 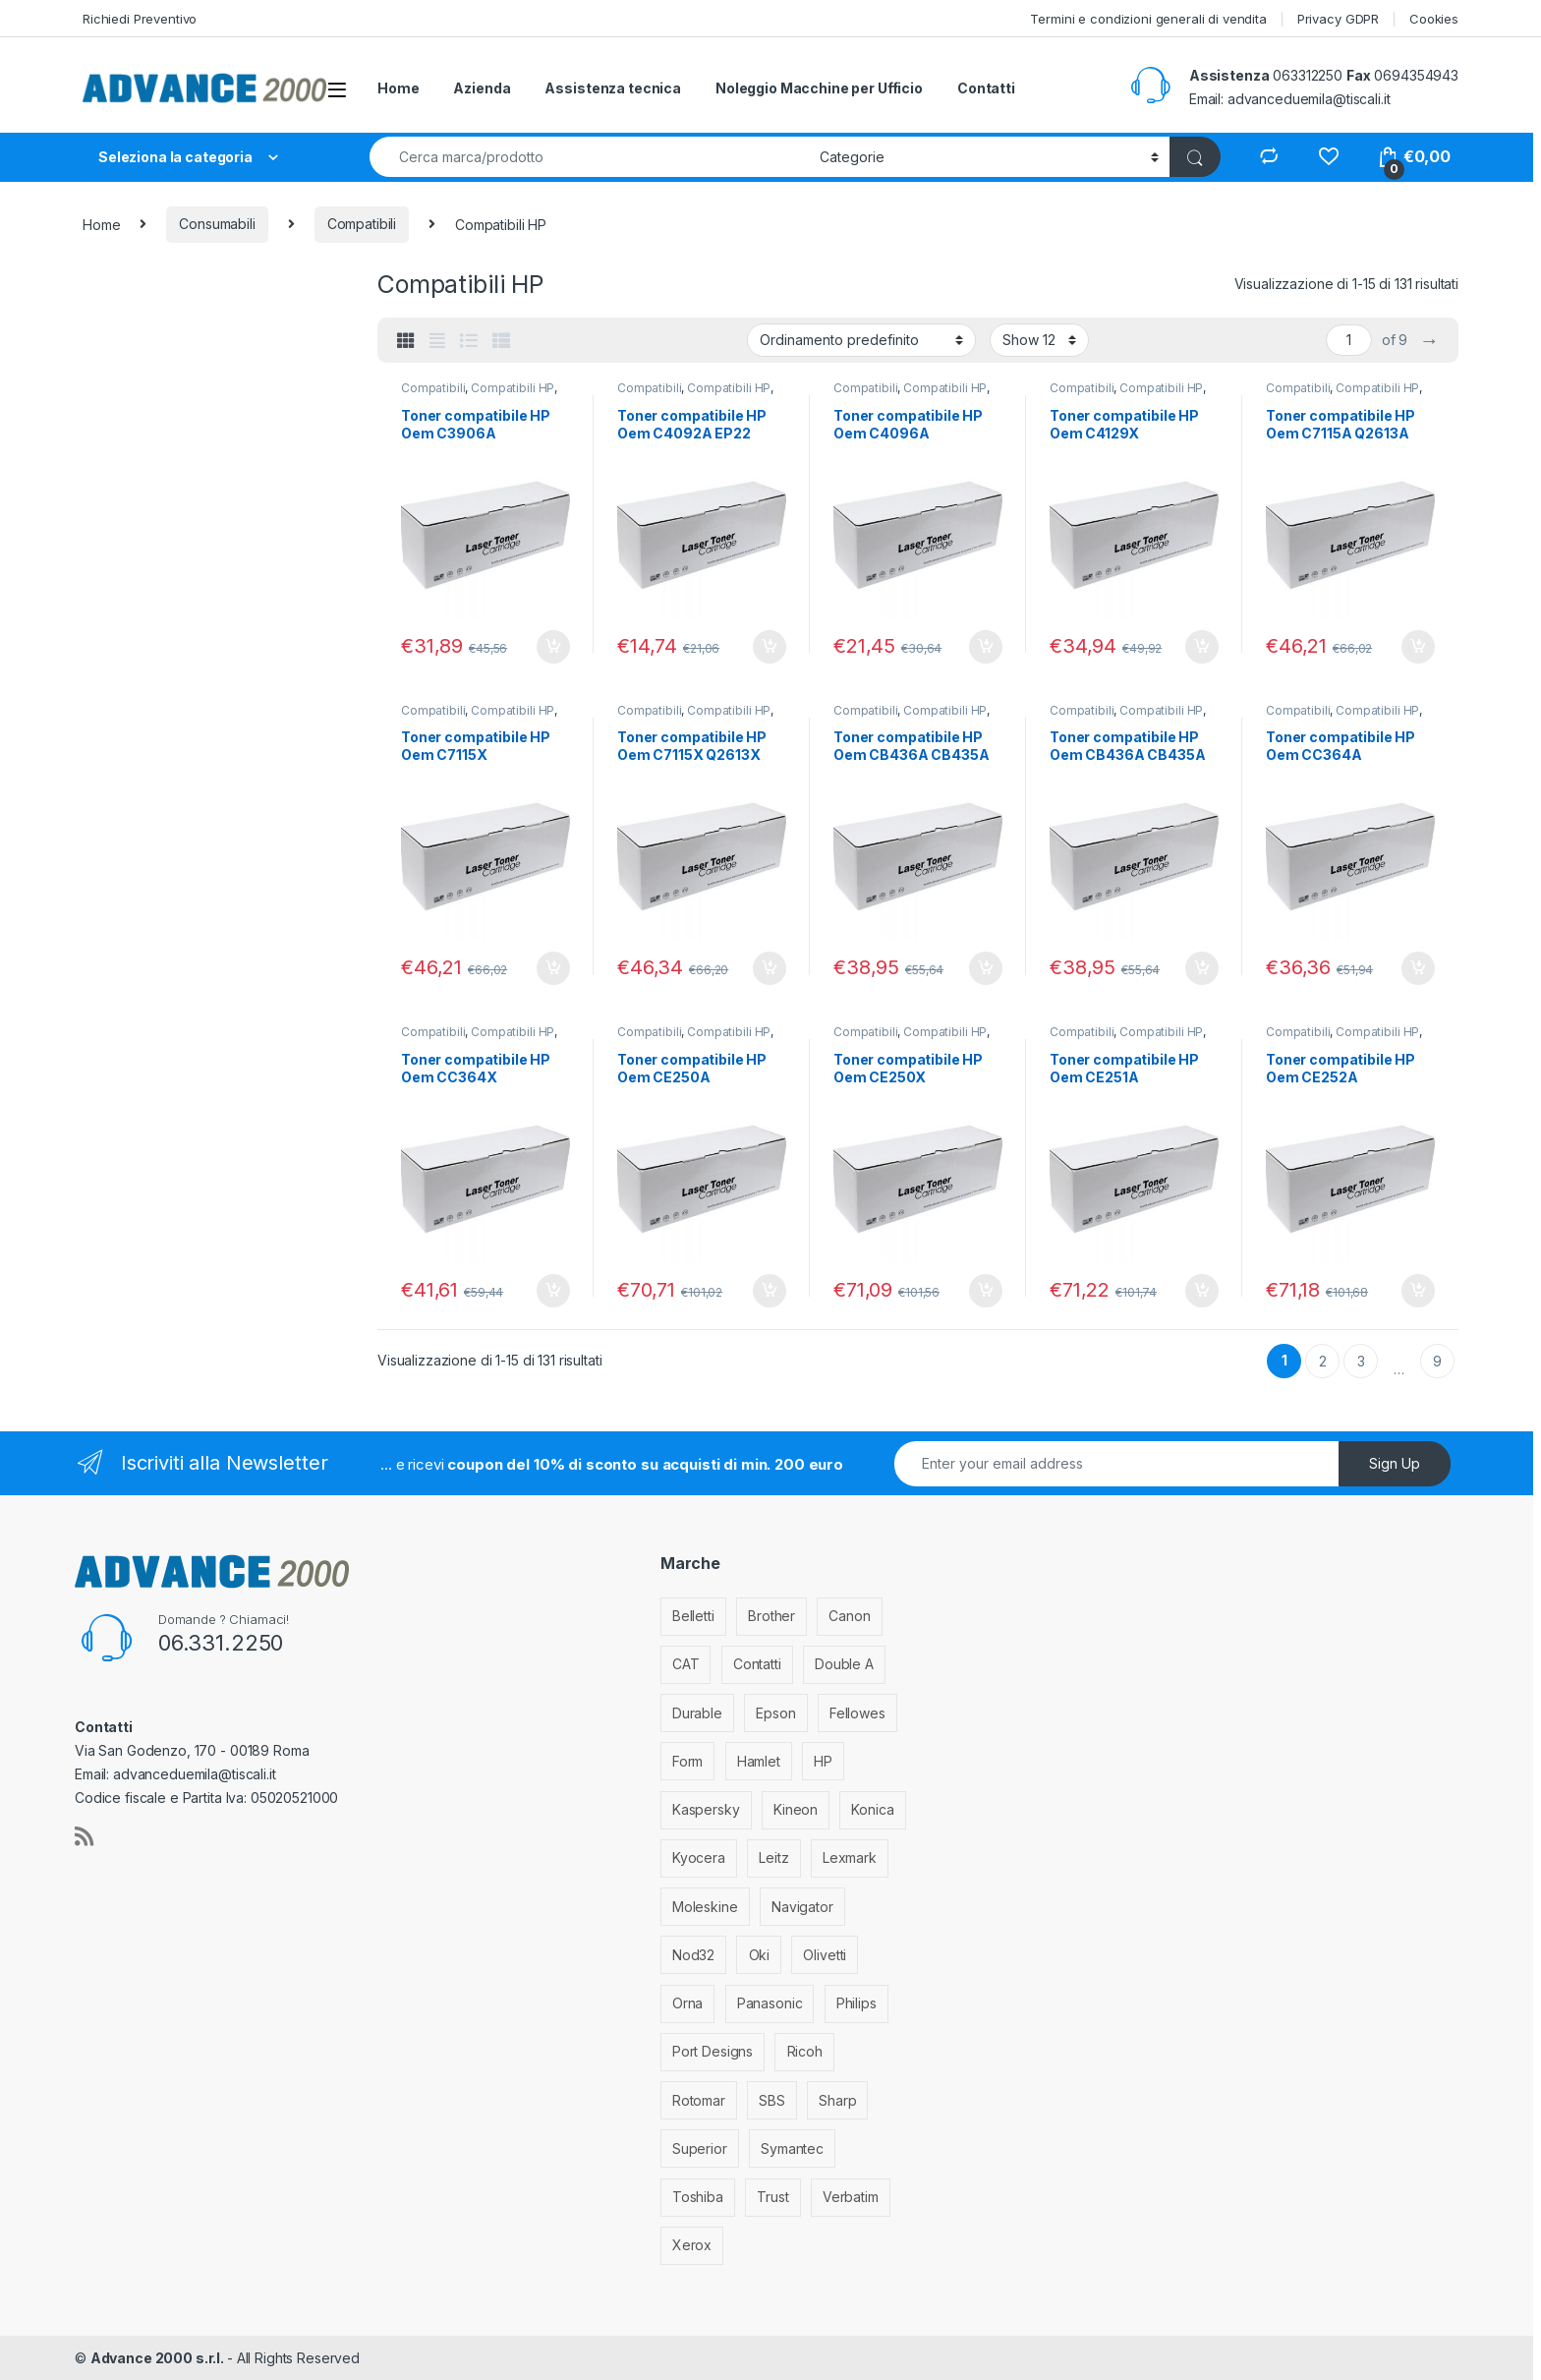 I want to click on Nod32 [Nod32 (2 elementi)], so click(x=693, y=1954).